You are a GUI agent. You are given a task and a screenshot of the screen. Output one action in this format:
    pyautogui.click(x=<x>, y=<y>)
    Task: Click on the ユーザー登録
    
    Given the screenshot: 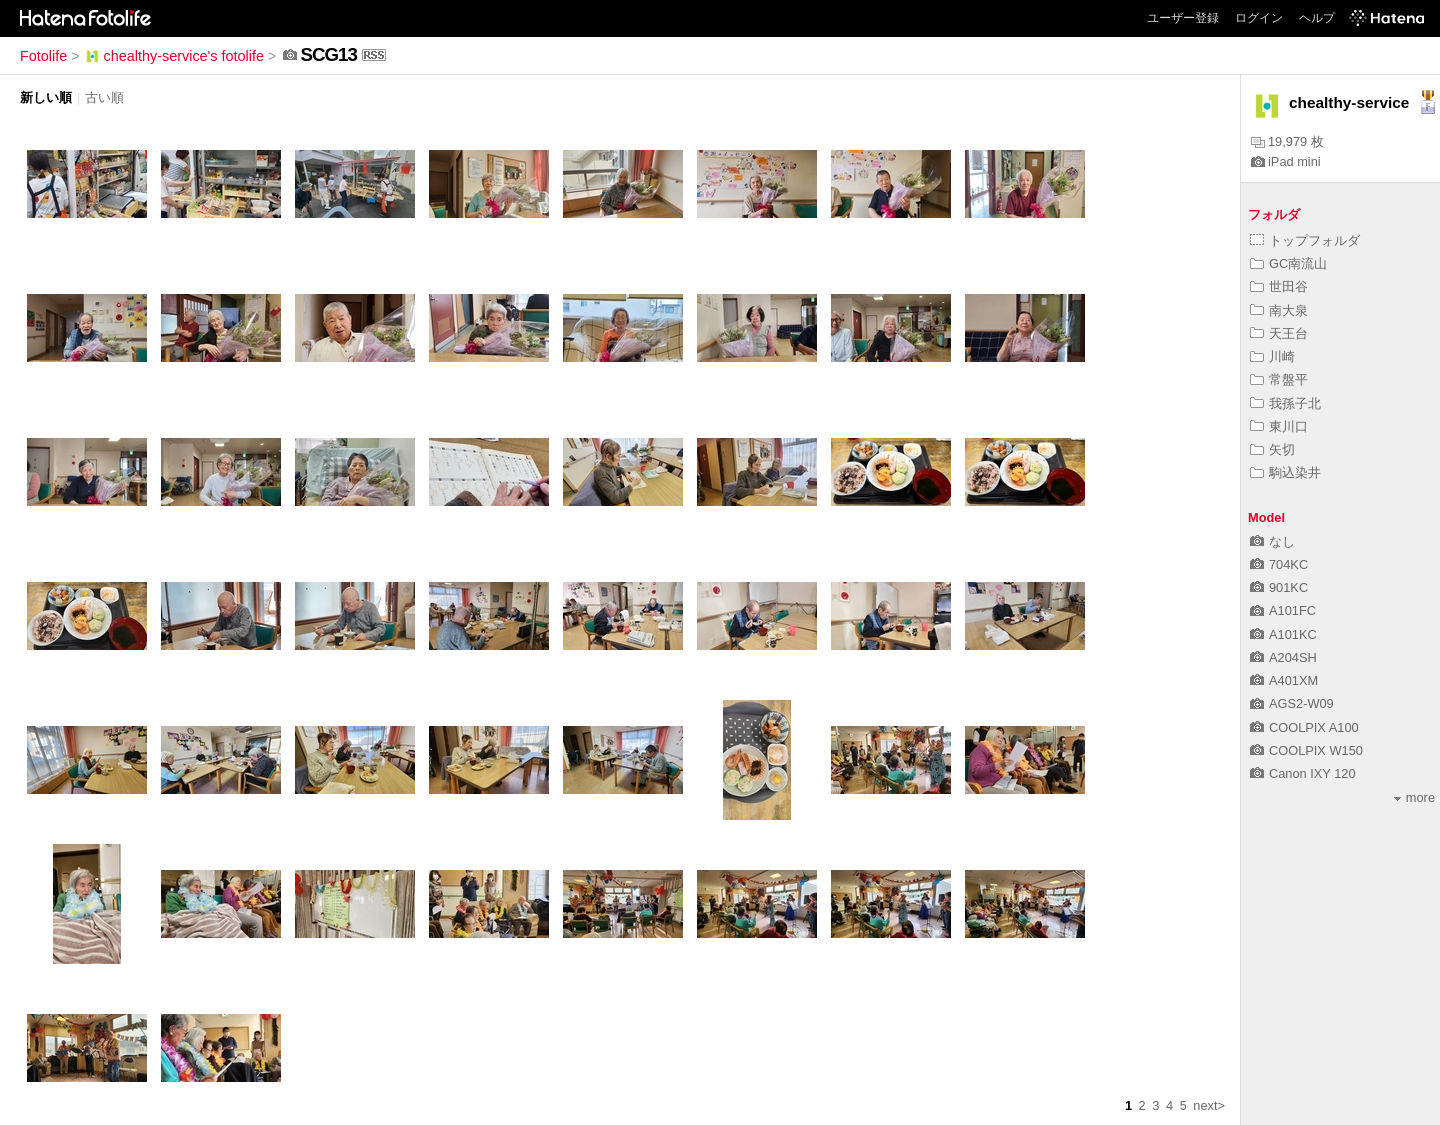 What is the action you would take?
    pyautogui.click(x=1183, y=18)
    